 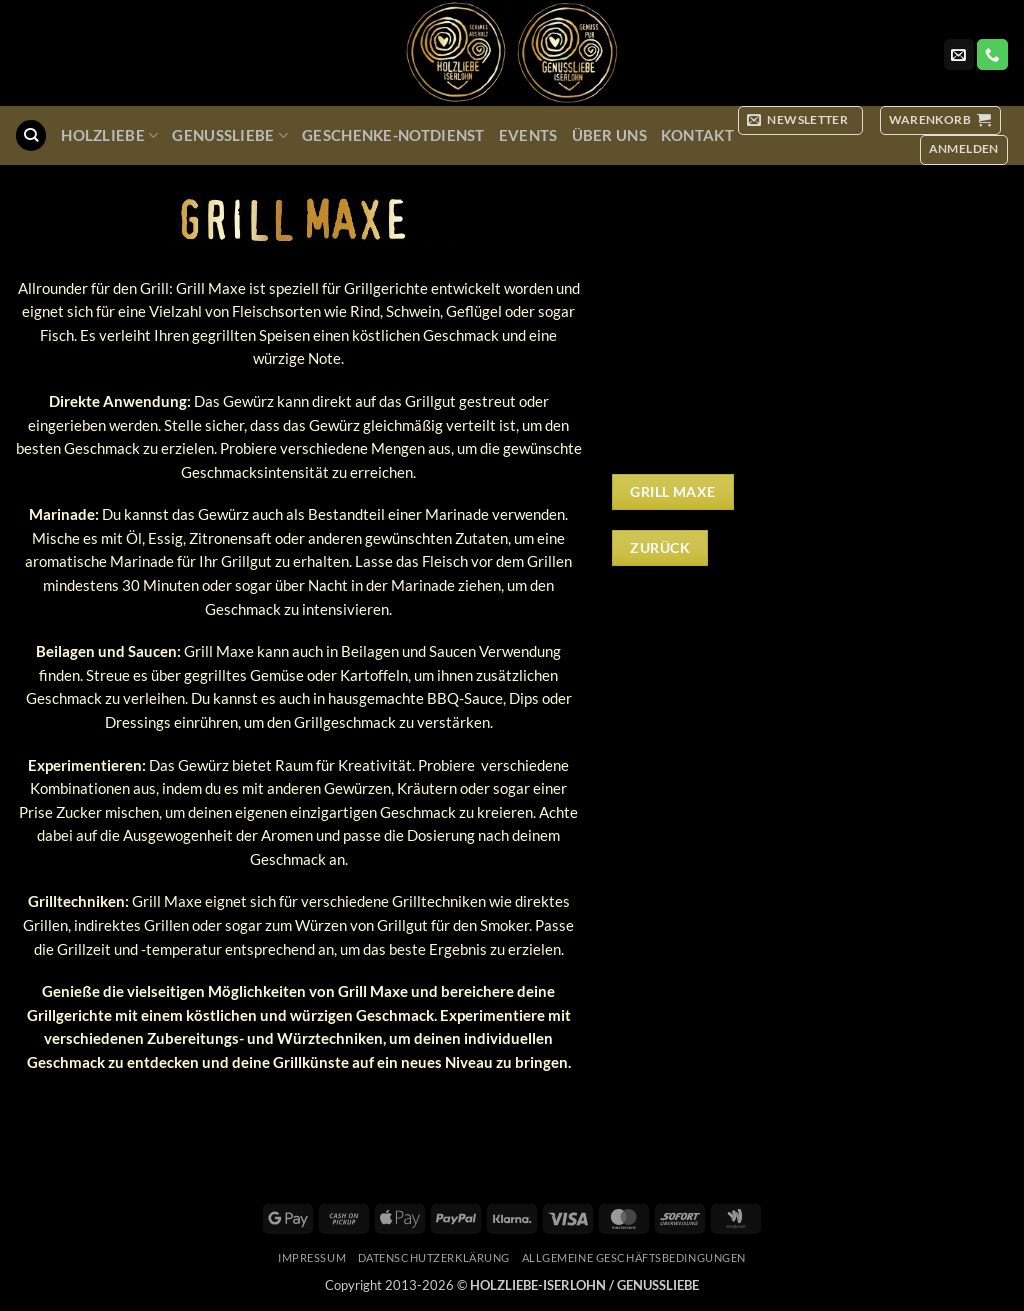 I want to click on Impressum, so click(x=312, y=1257).